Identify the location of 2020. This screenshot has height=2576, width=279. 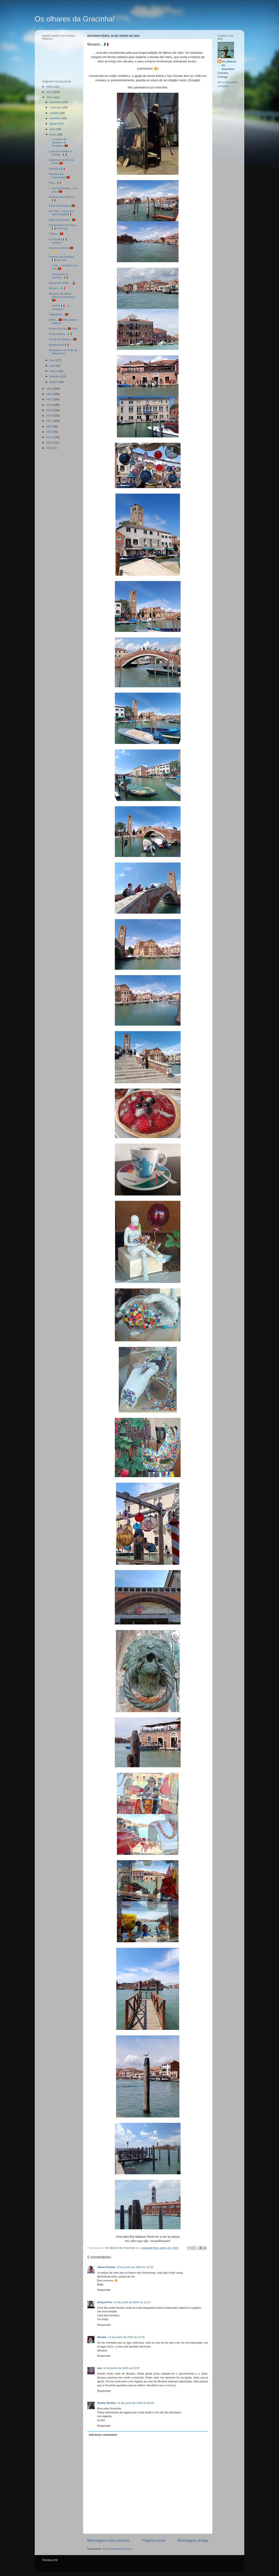
(49, 404).